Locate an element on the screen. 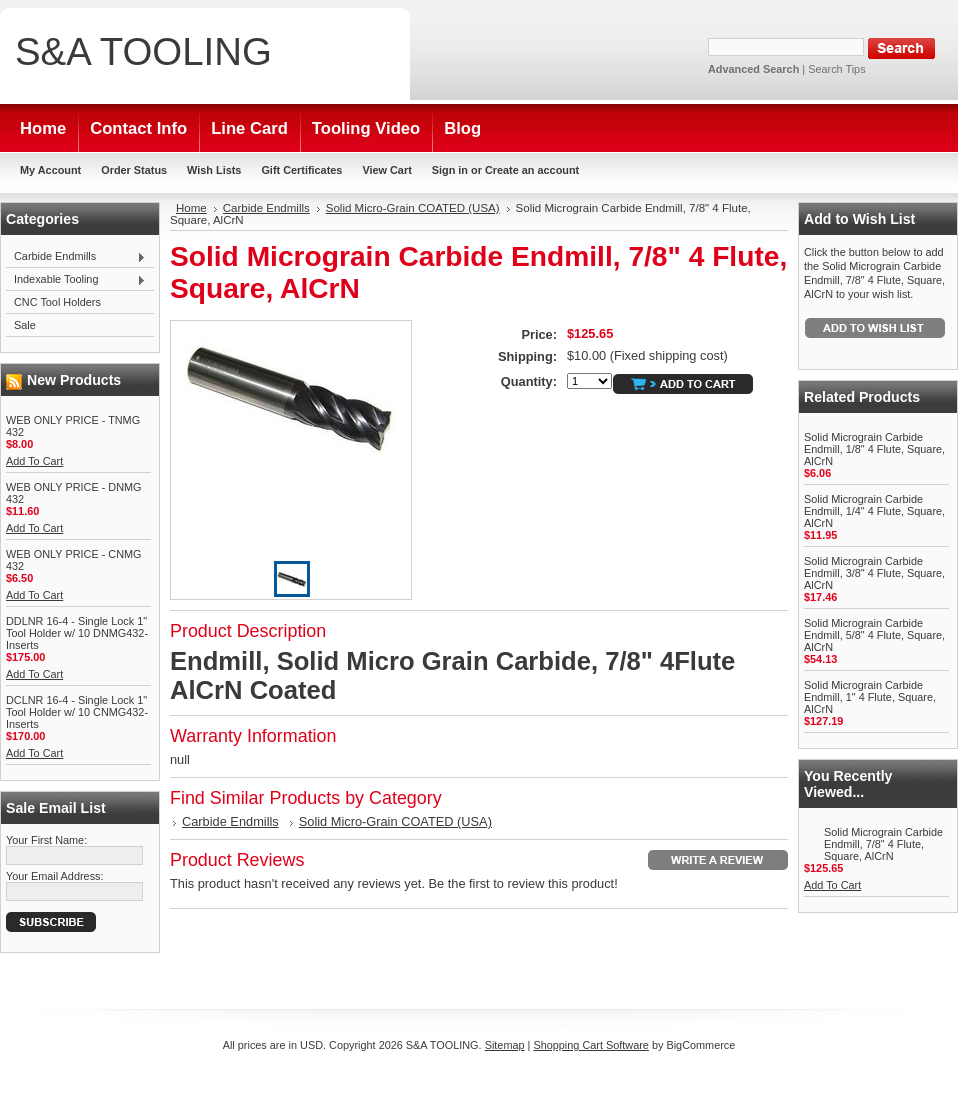 This screenshot has width=958, height=1102. Sale is located at coordinates (25, 325).